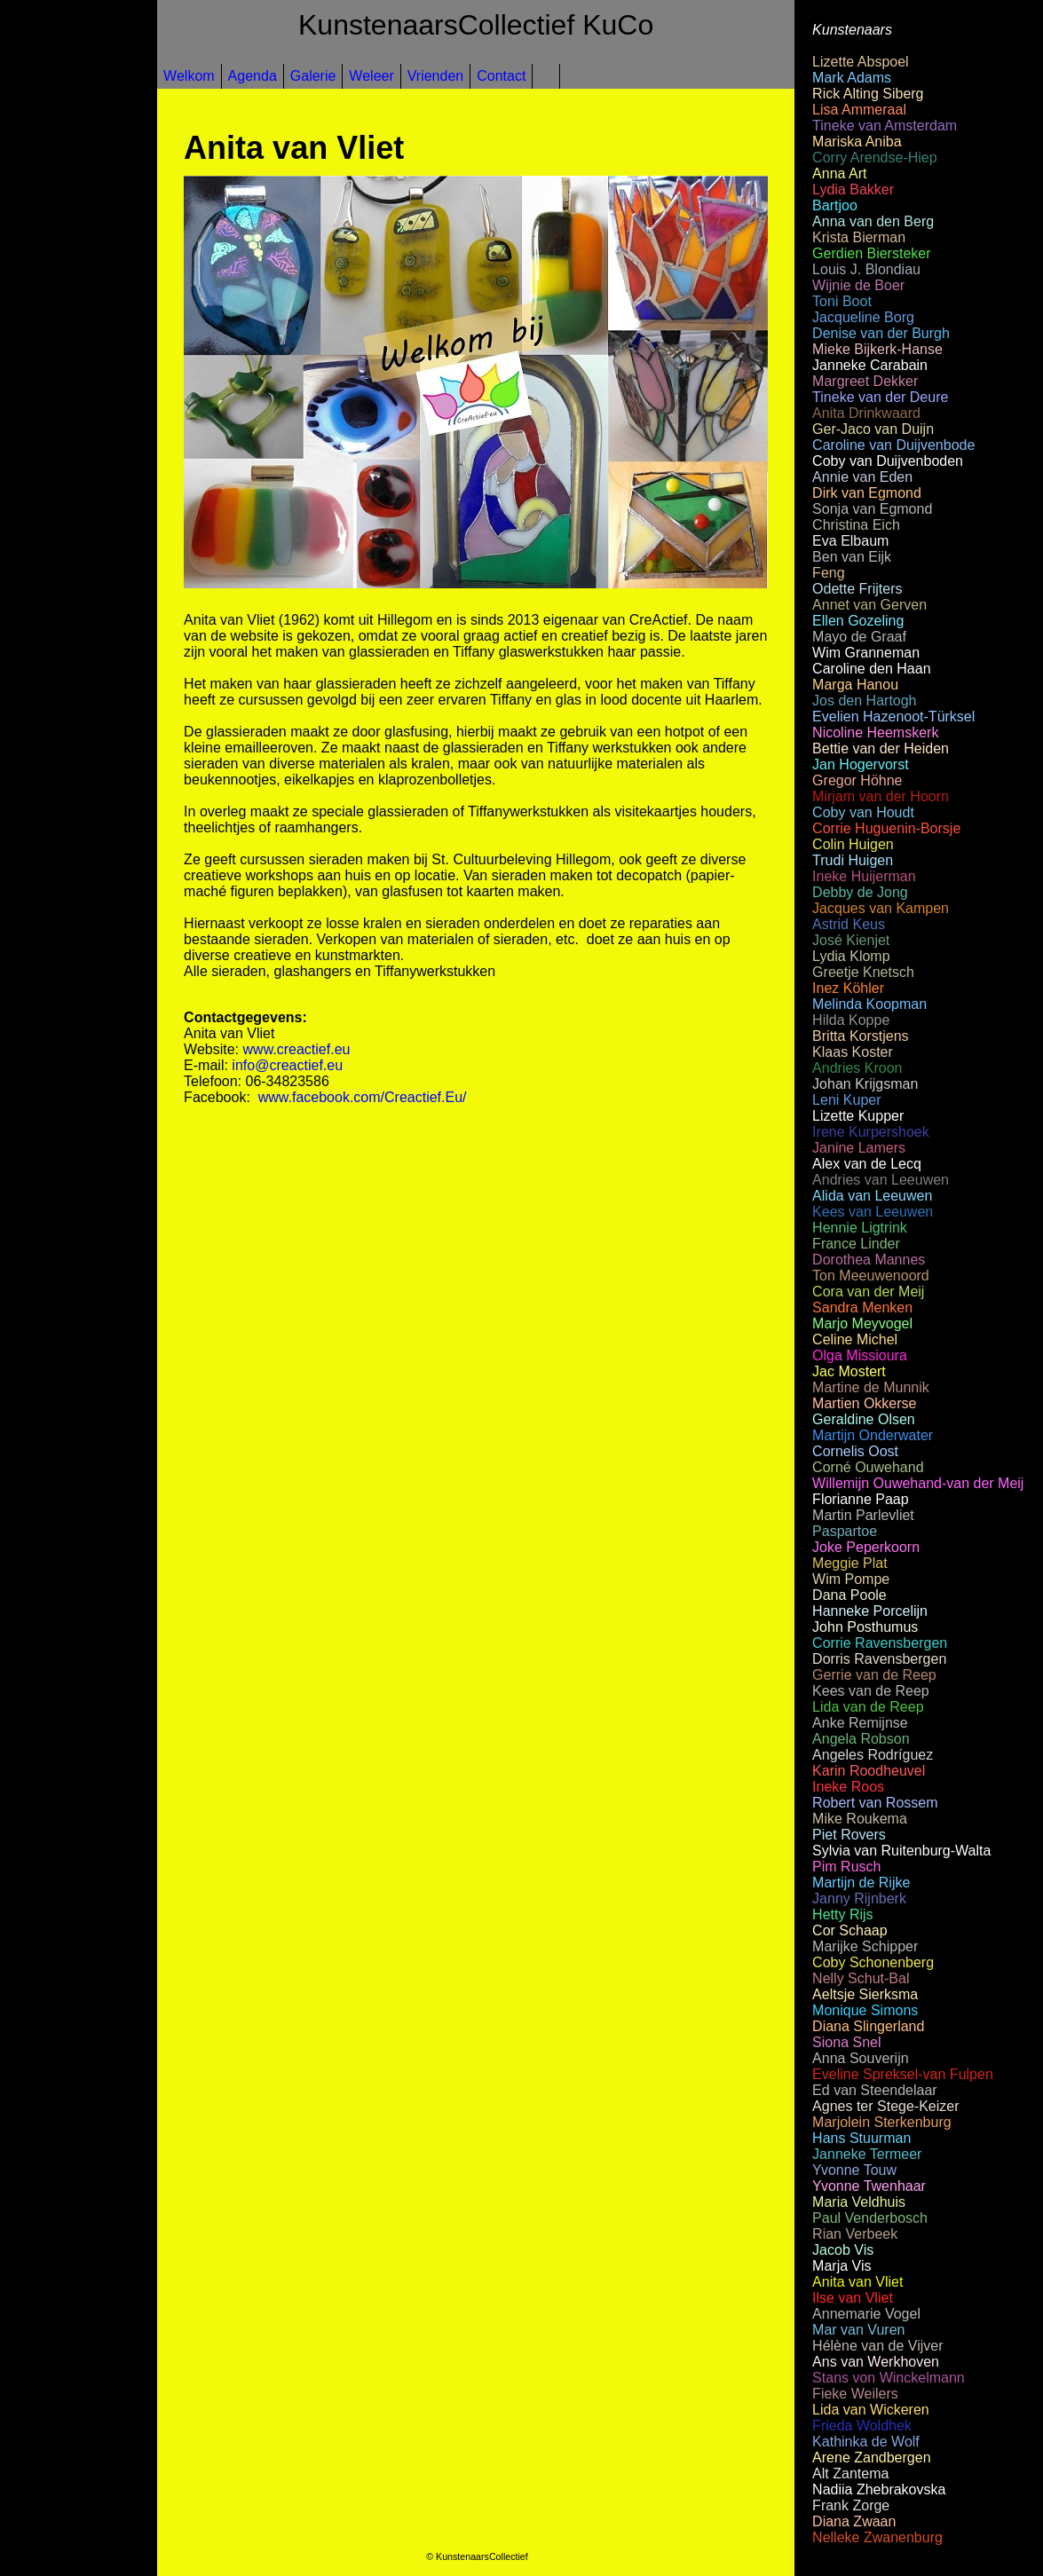  What do you see at coordinates (875, 2361) in the screenshot?
I see `Ans van Werkhoven` at bounding box center [875, 2361].